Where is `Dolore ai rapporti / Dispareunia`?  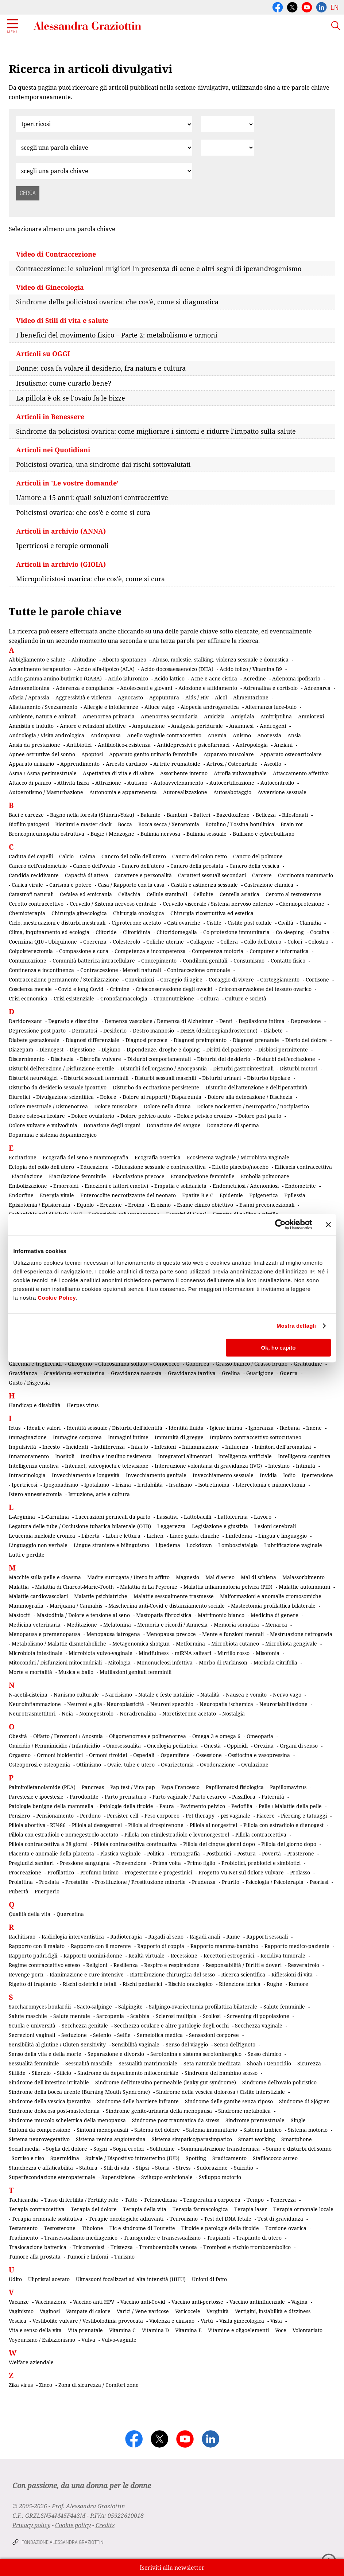
Dolore ai rapporti / Dispareunia is located at coordinates (162, 1096).